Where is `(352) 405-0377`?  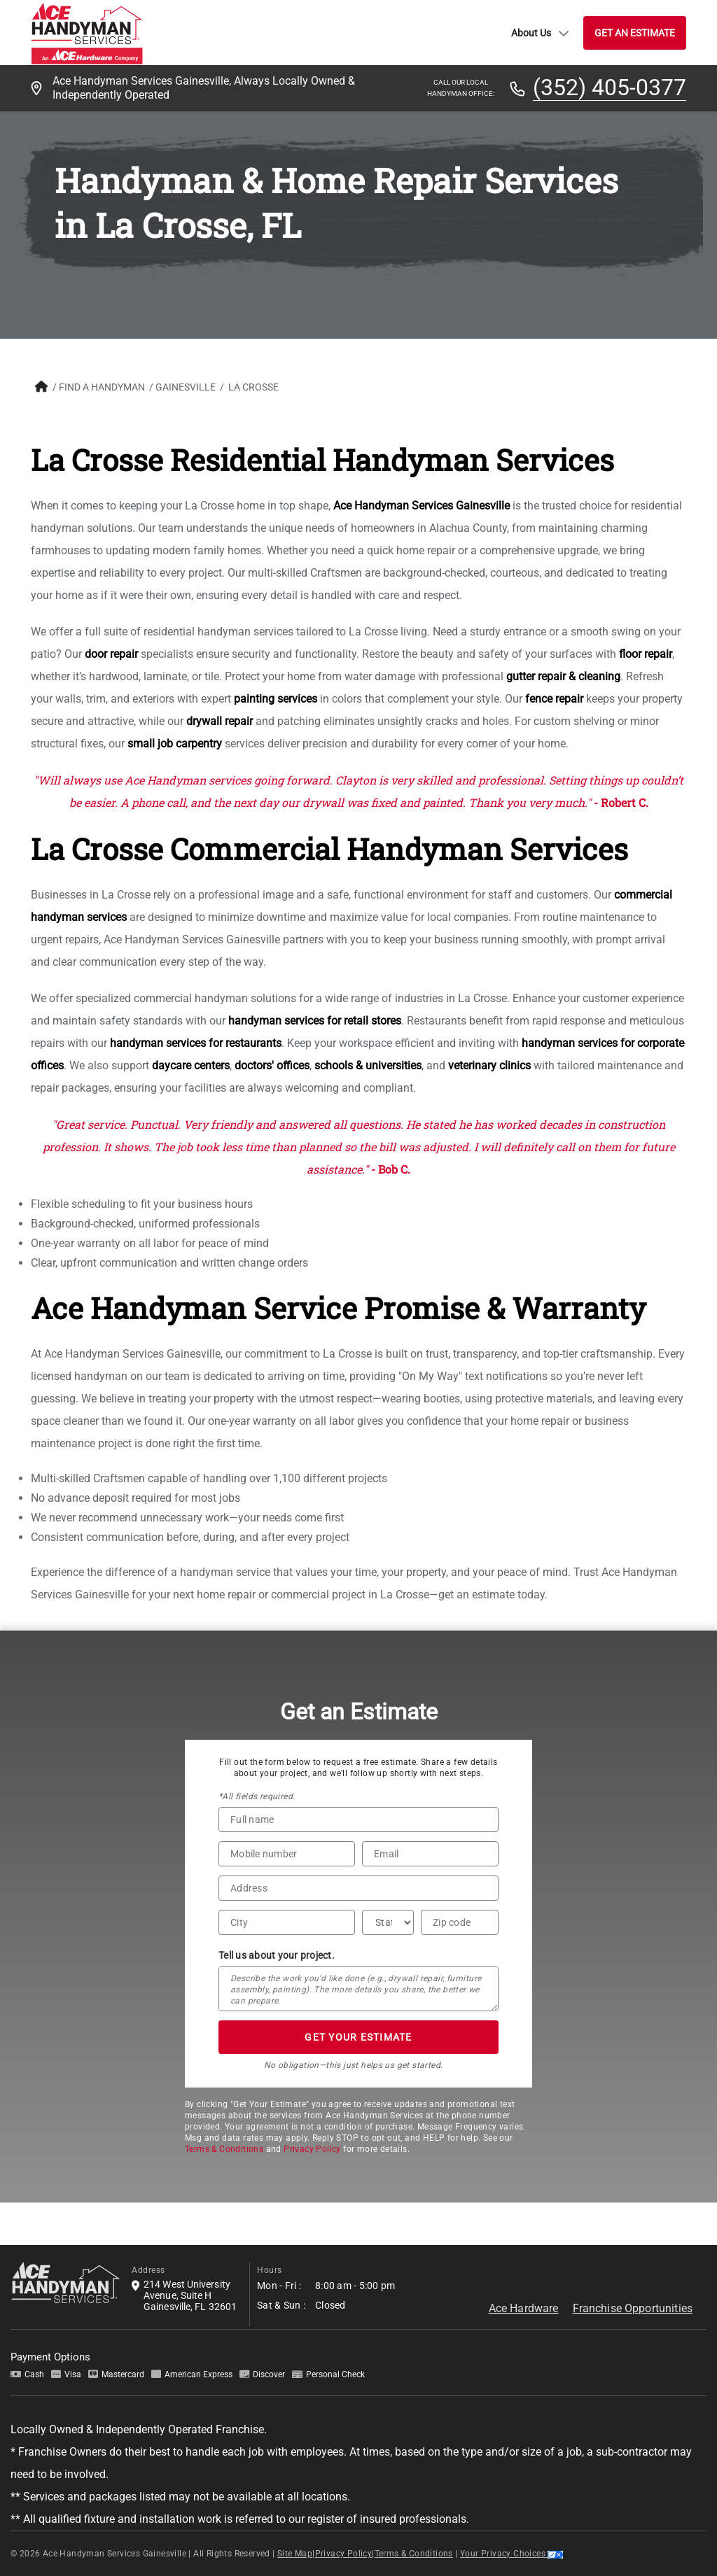
(352) 405-0377 is located at coordinates (609, 88).